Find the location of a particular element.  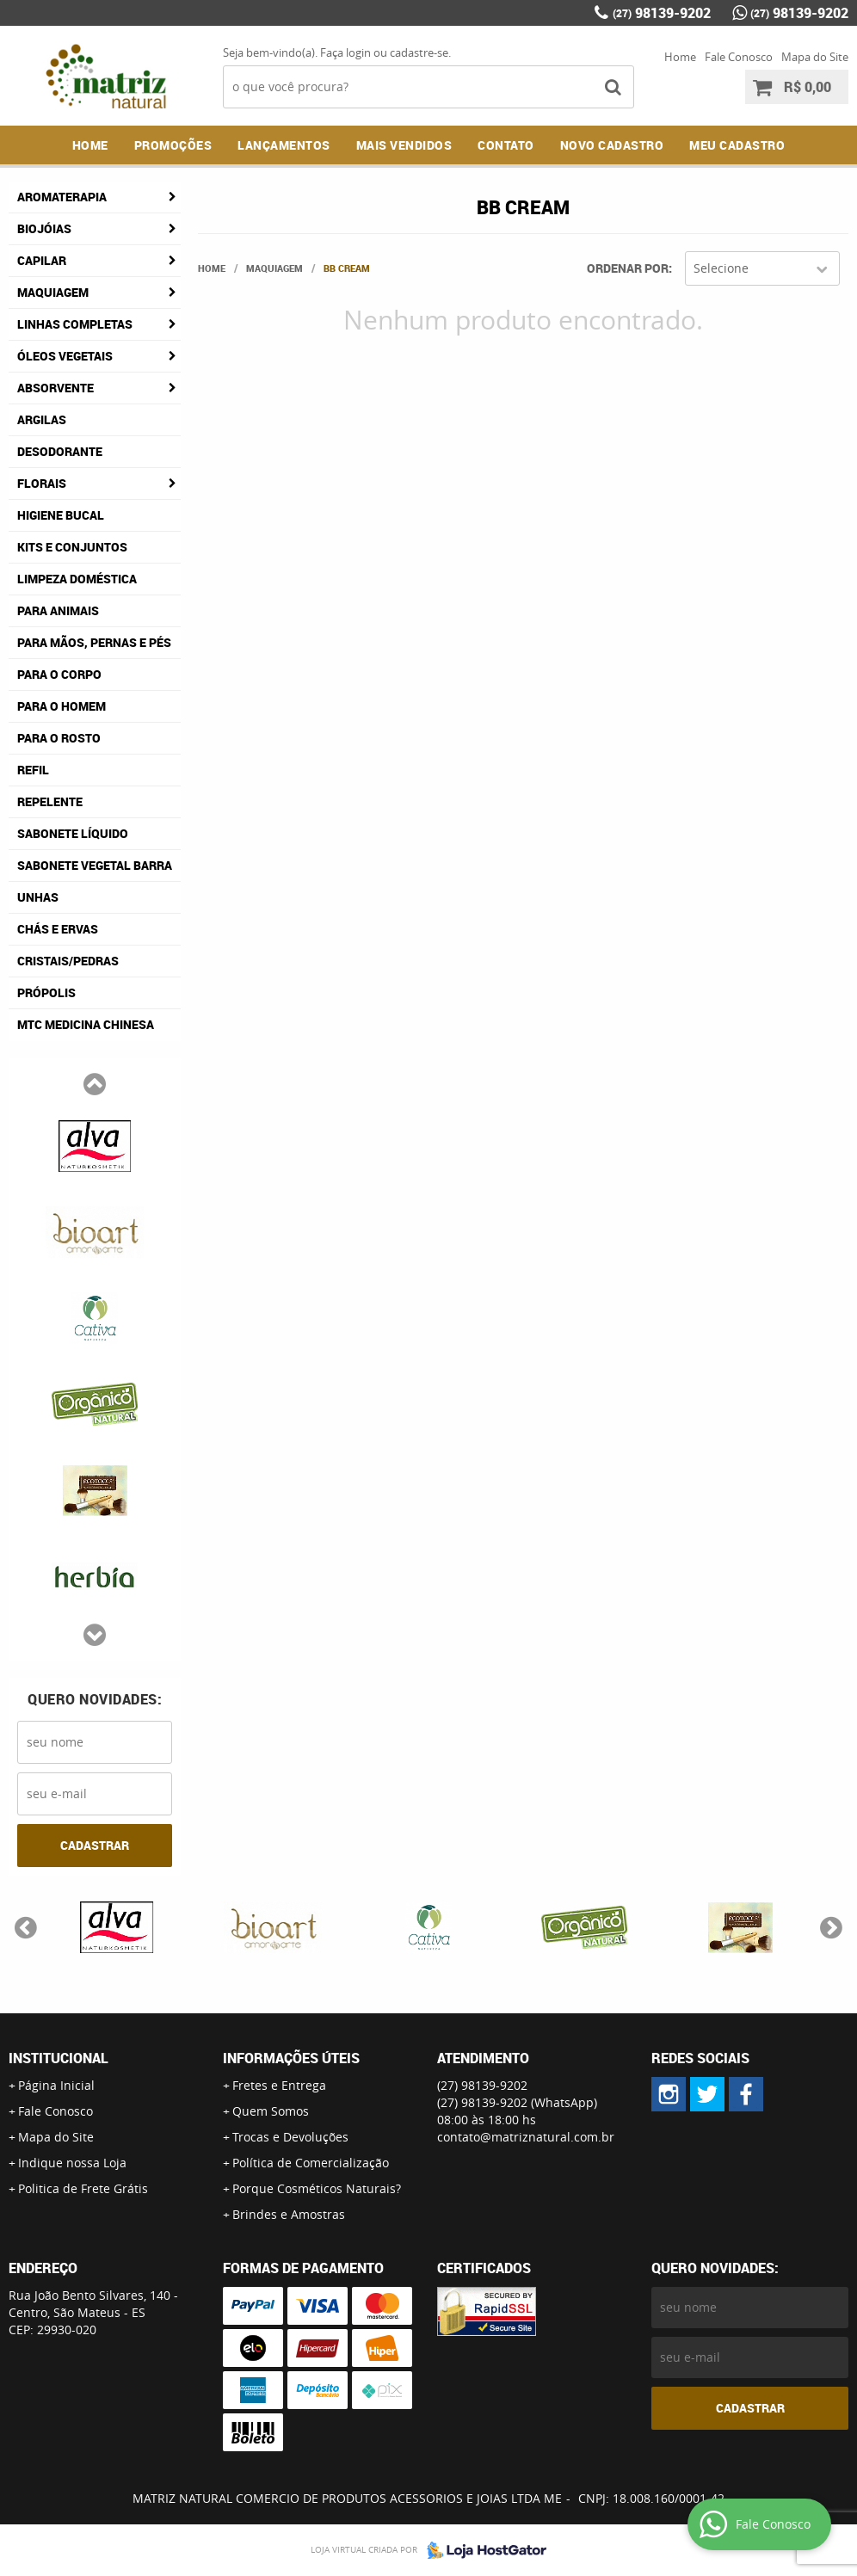

Biojóias is located at coordinates (44, 228).